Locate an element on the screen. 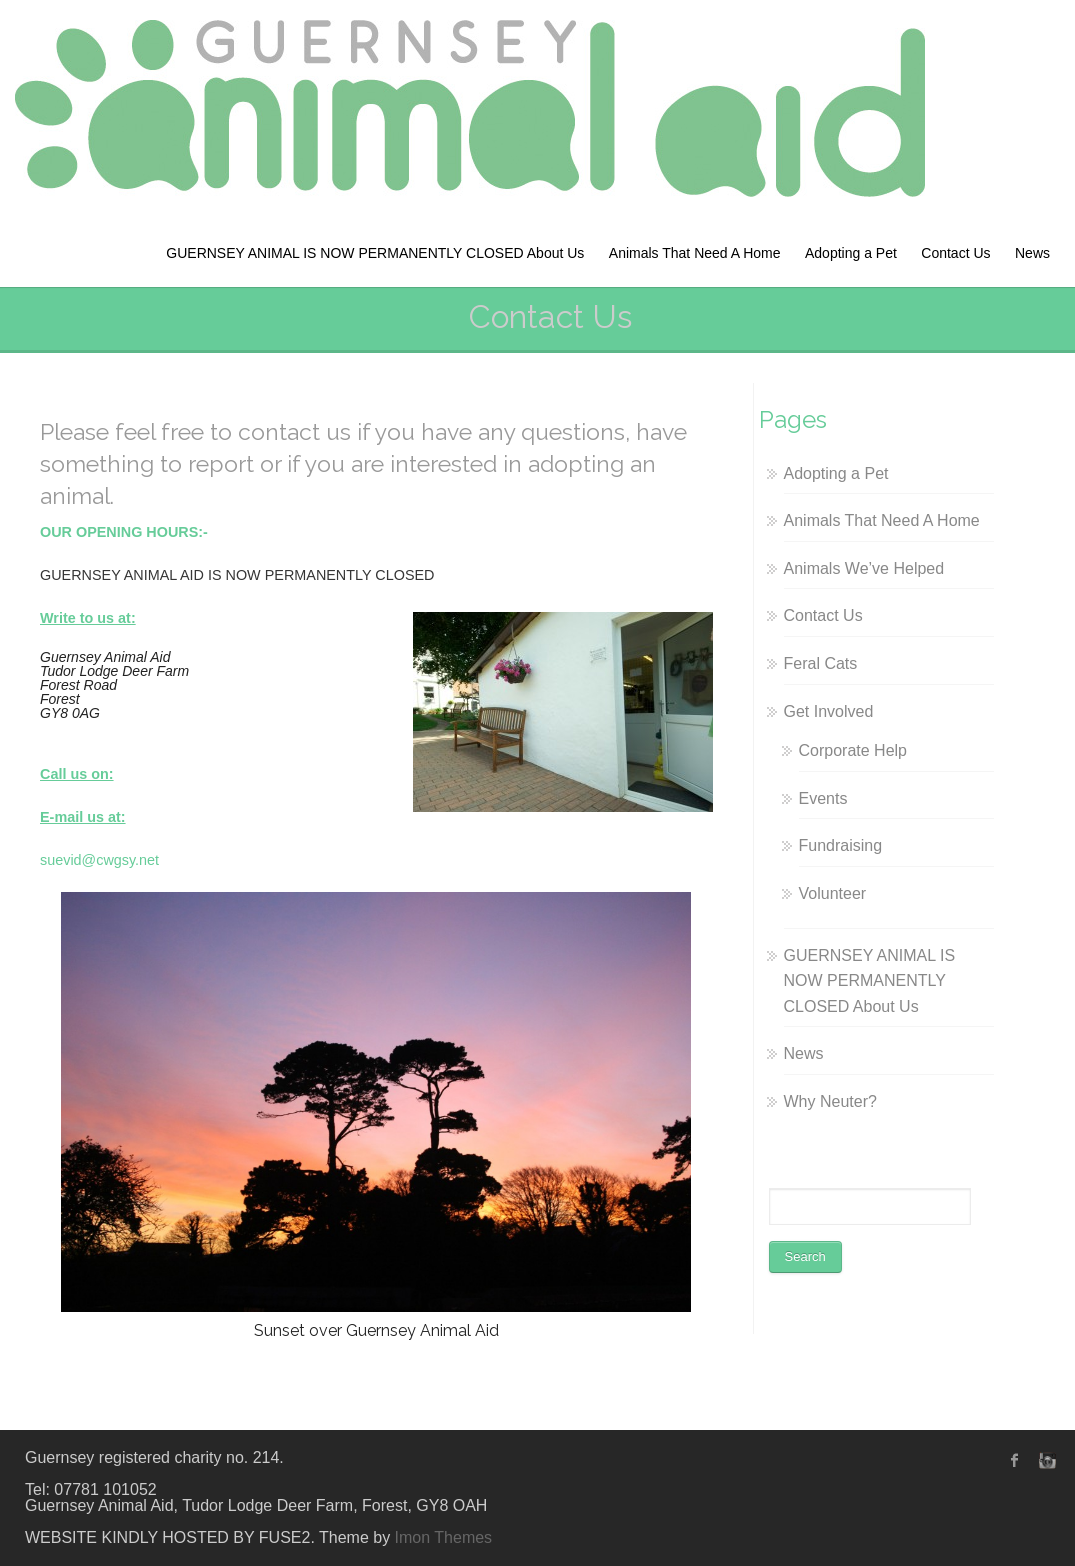 The height and width of the screenshot is (1566, 1075). News is located at coordinates (1032, 253).